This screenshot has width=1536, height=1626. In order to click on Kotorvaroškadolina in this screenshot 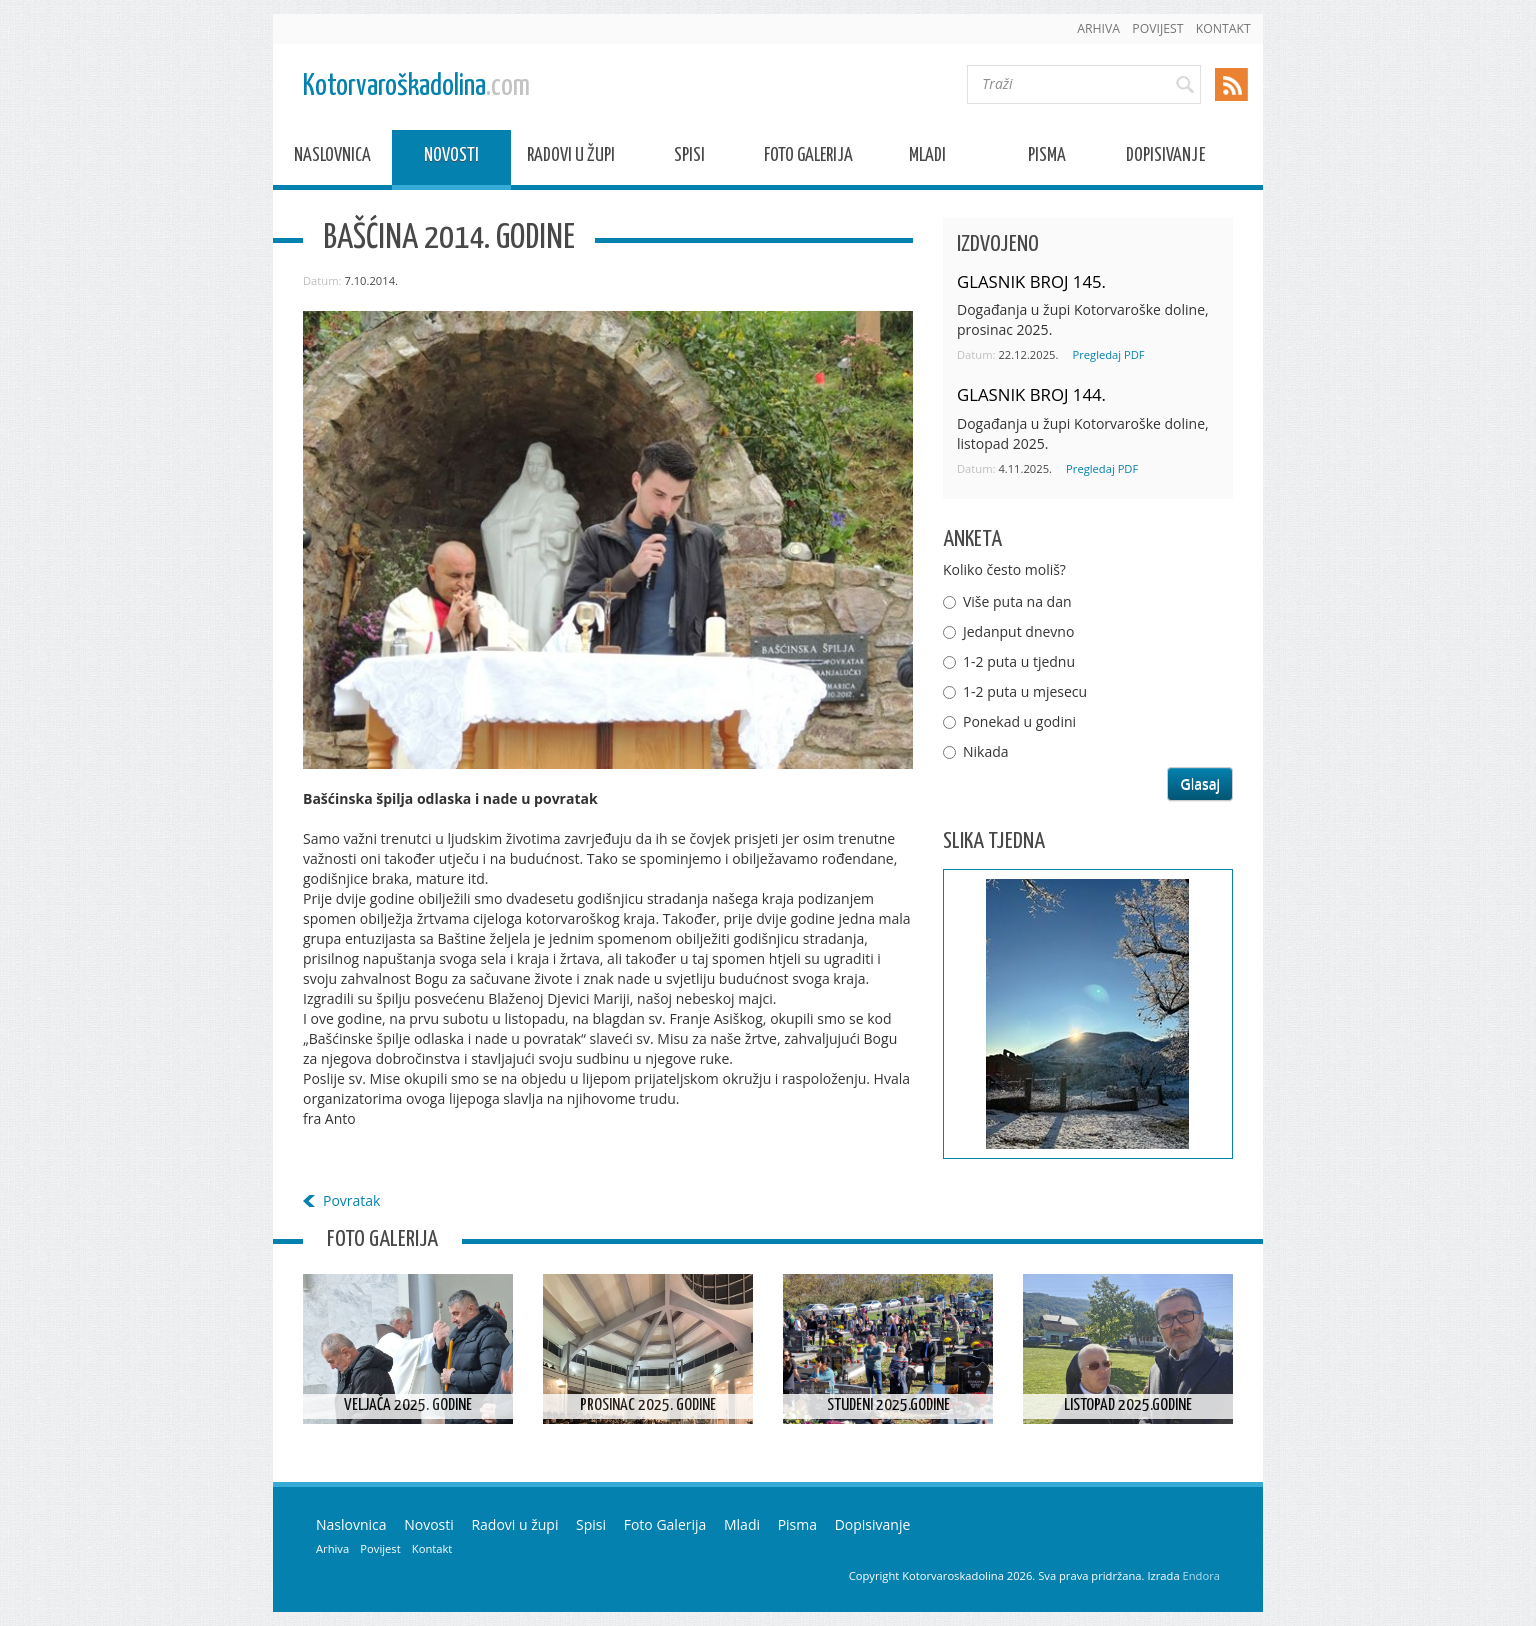, I will do `click(416, 86)`.